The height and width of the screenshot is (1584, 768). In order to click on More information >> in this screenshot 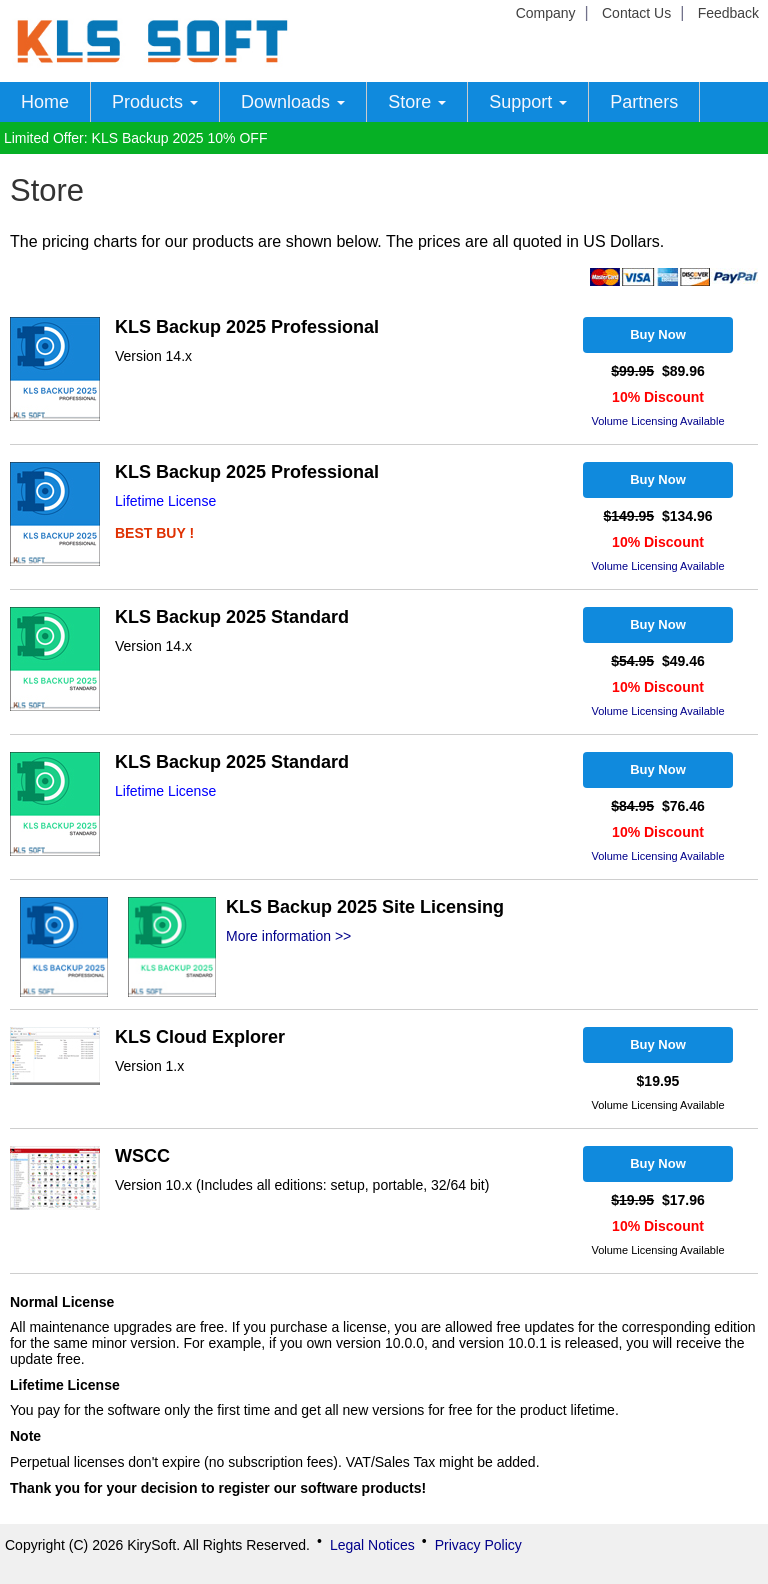, I will do `click(288, 936)`.